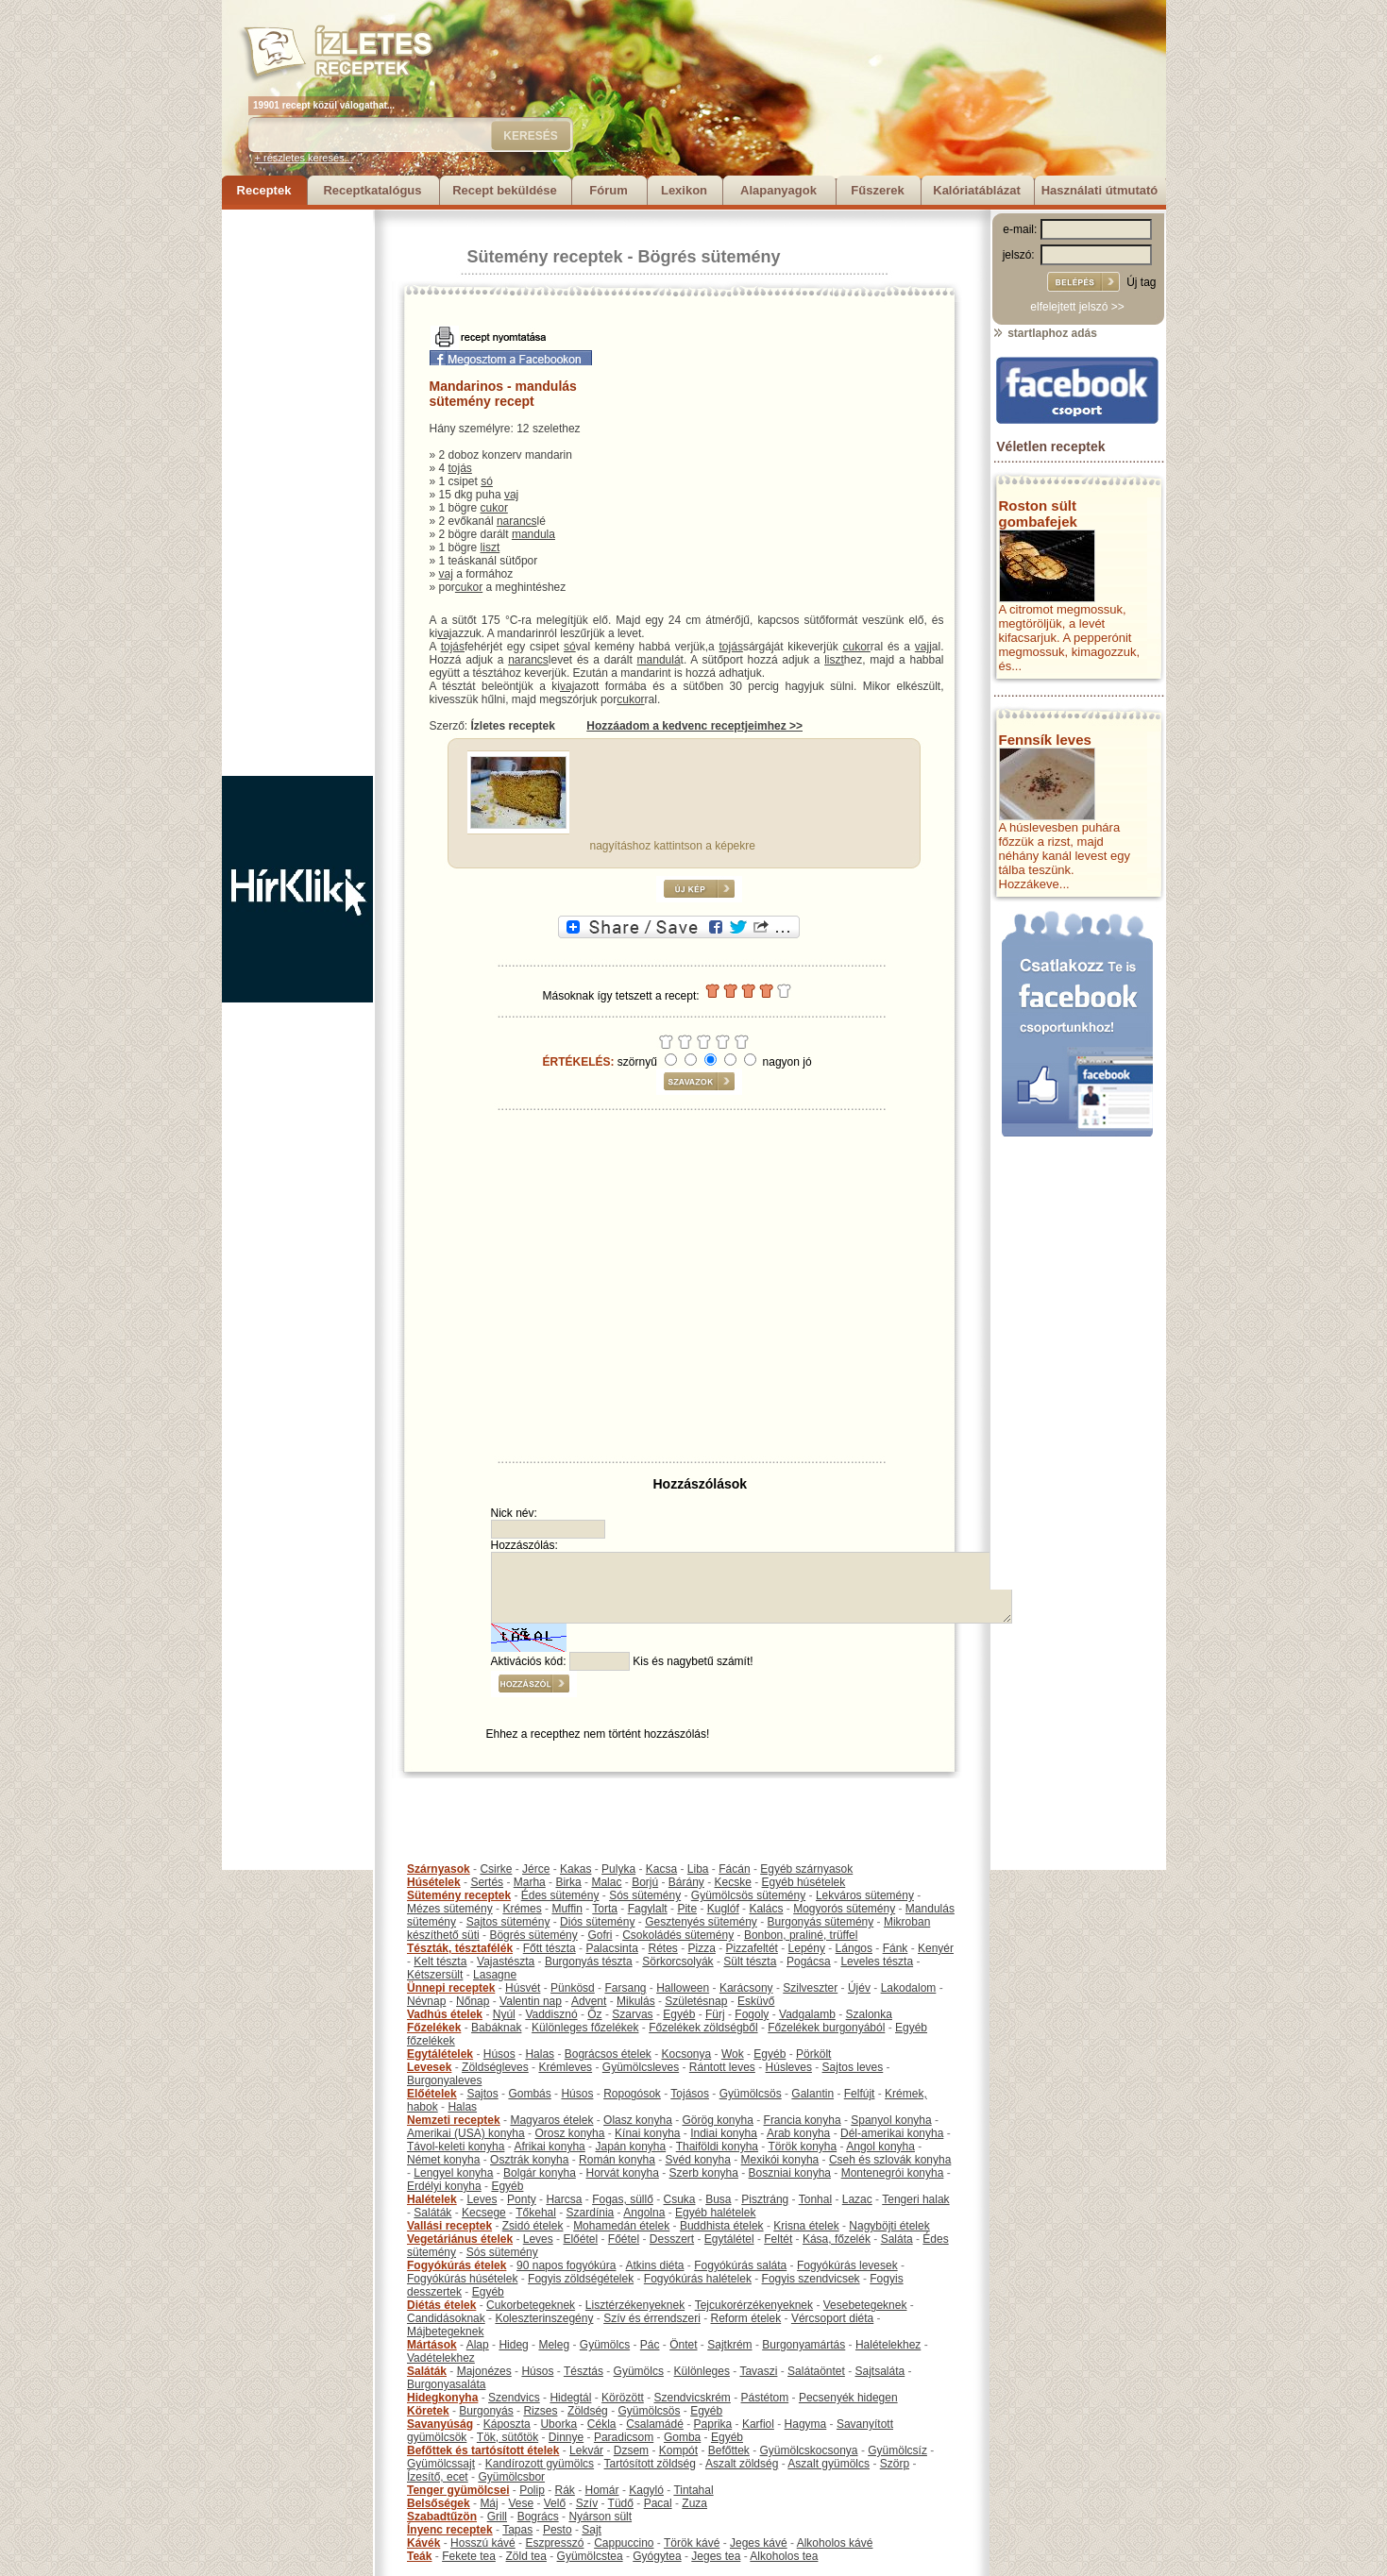 The image size is (1387, 2576). I want to click on Leves, so click(481, 2199).